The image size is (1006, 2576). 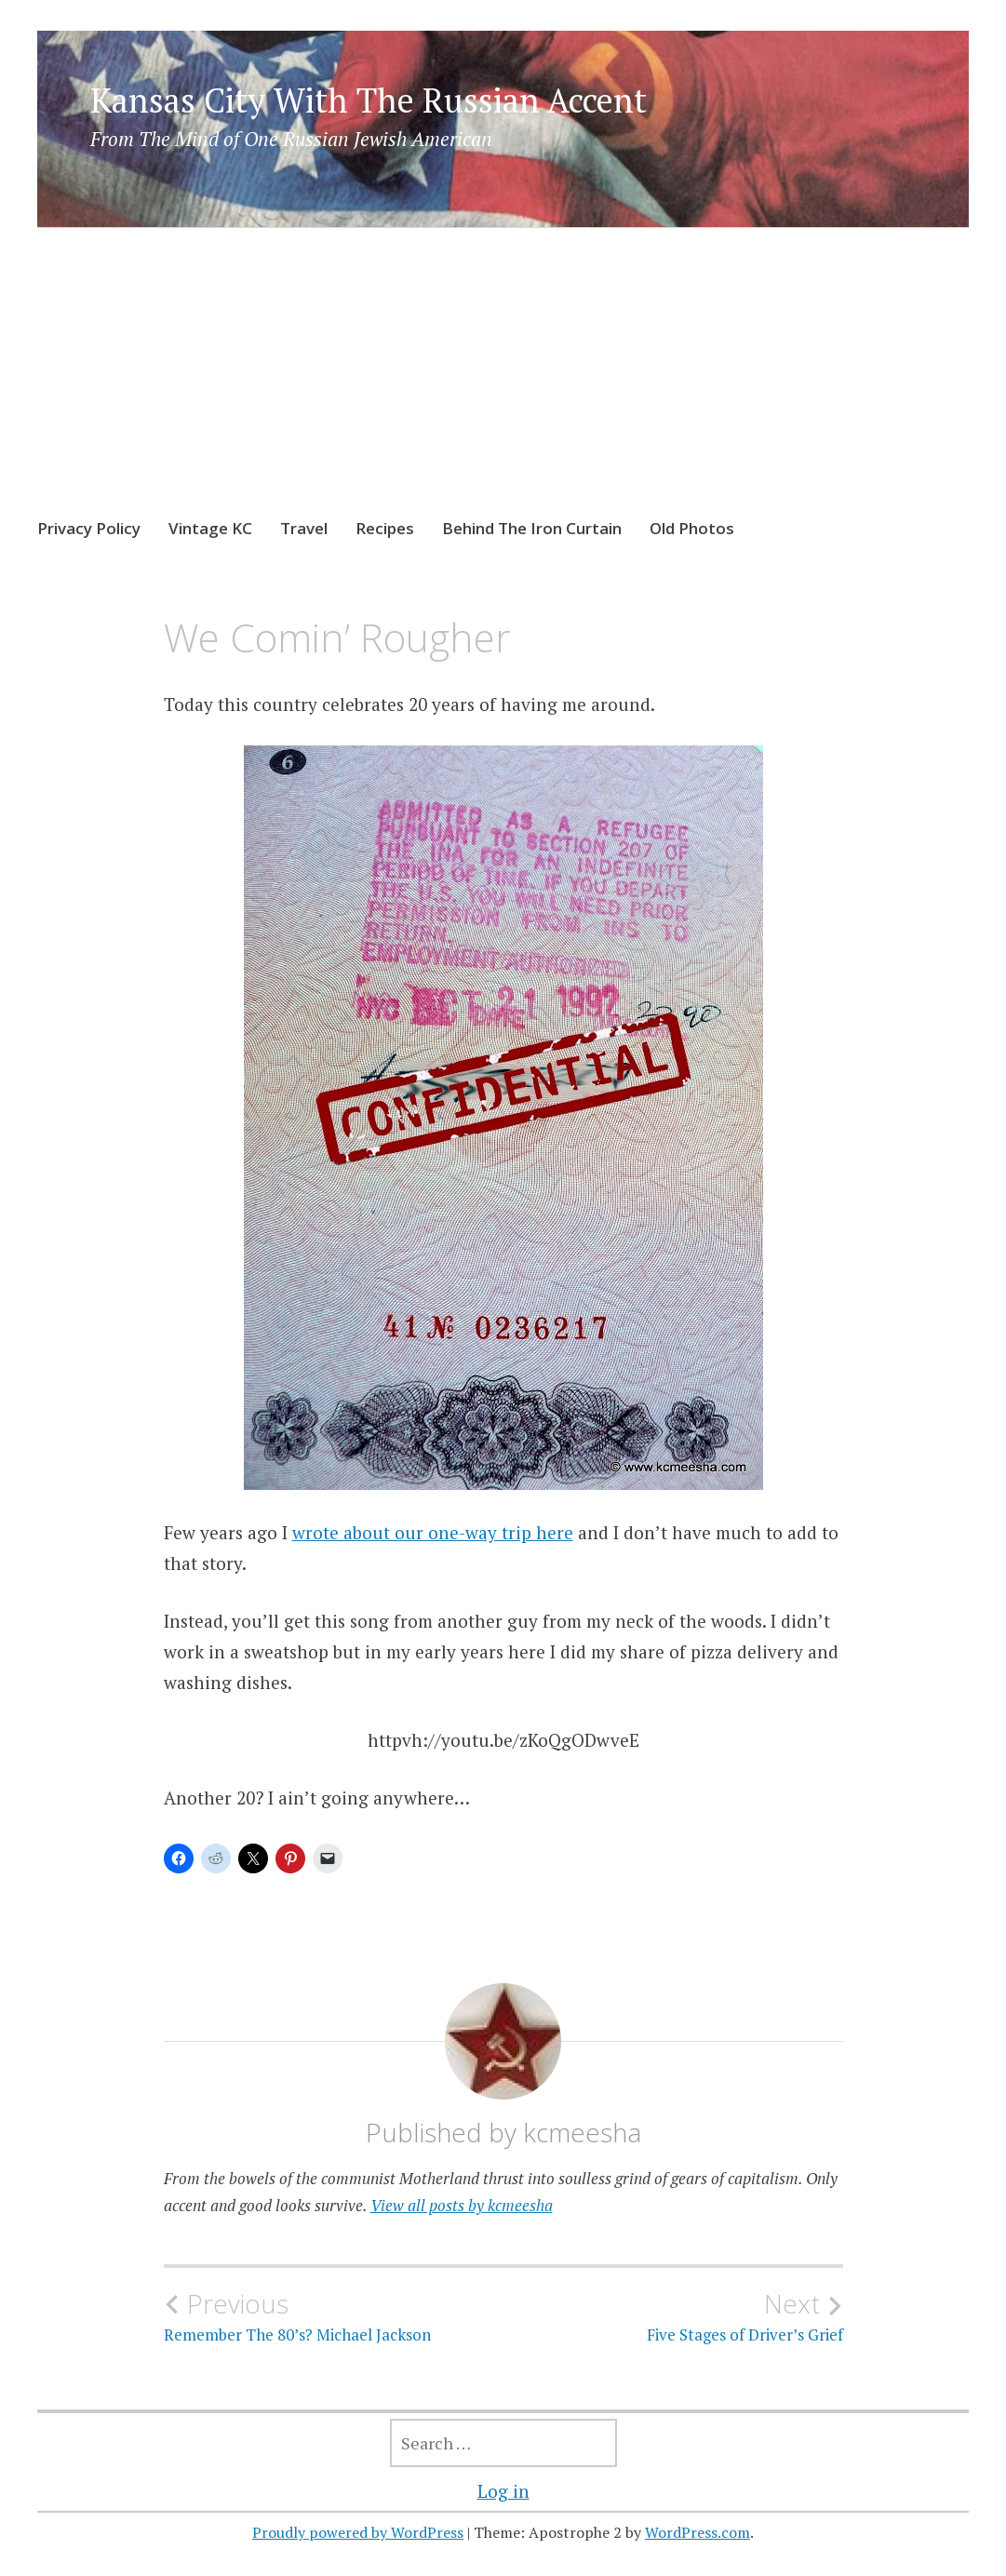 I want to click on wrote about our one-way trip here, so click(x=432, y=1532).